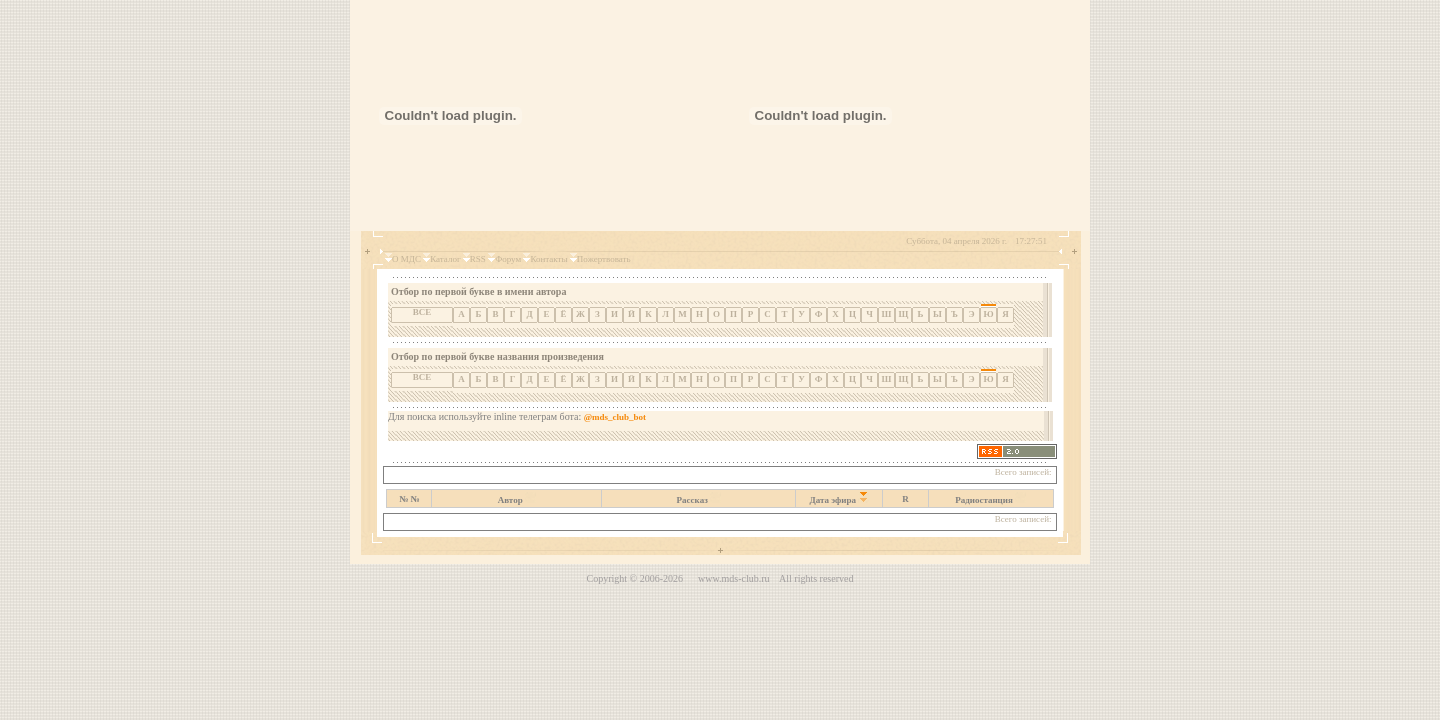 This screenshot has height=720, width=1440. What do you see at coordinates (422, 312) in the screenshot?
I see `ВСЕ` at bounding box center [422, 312].